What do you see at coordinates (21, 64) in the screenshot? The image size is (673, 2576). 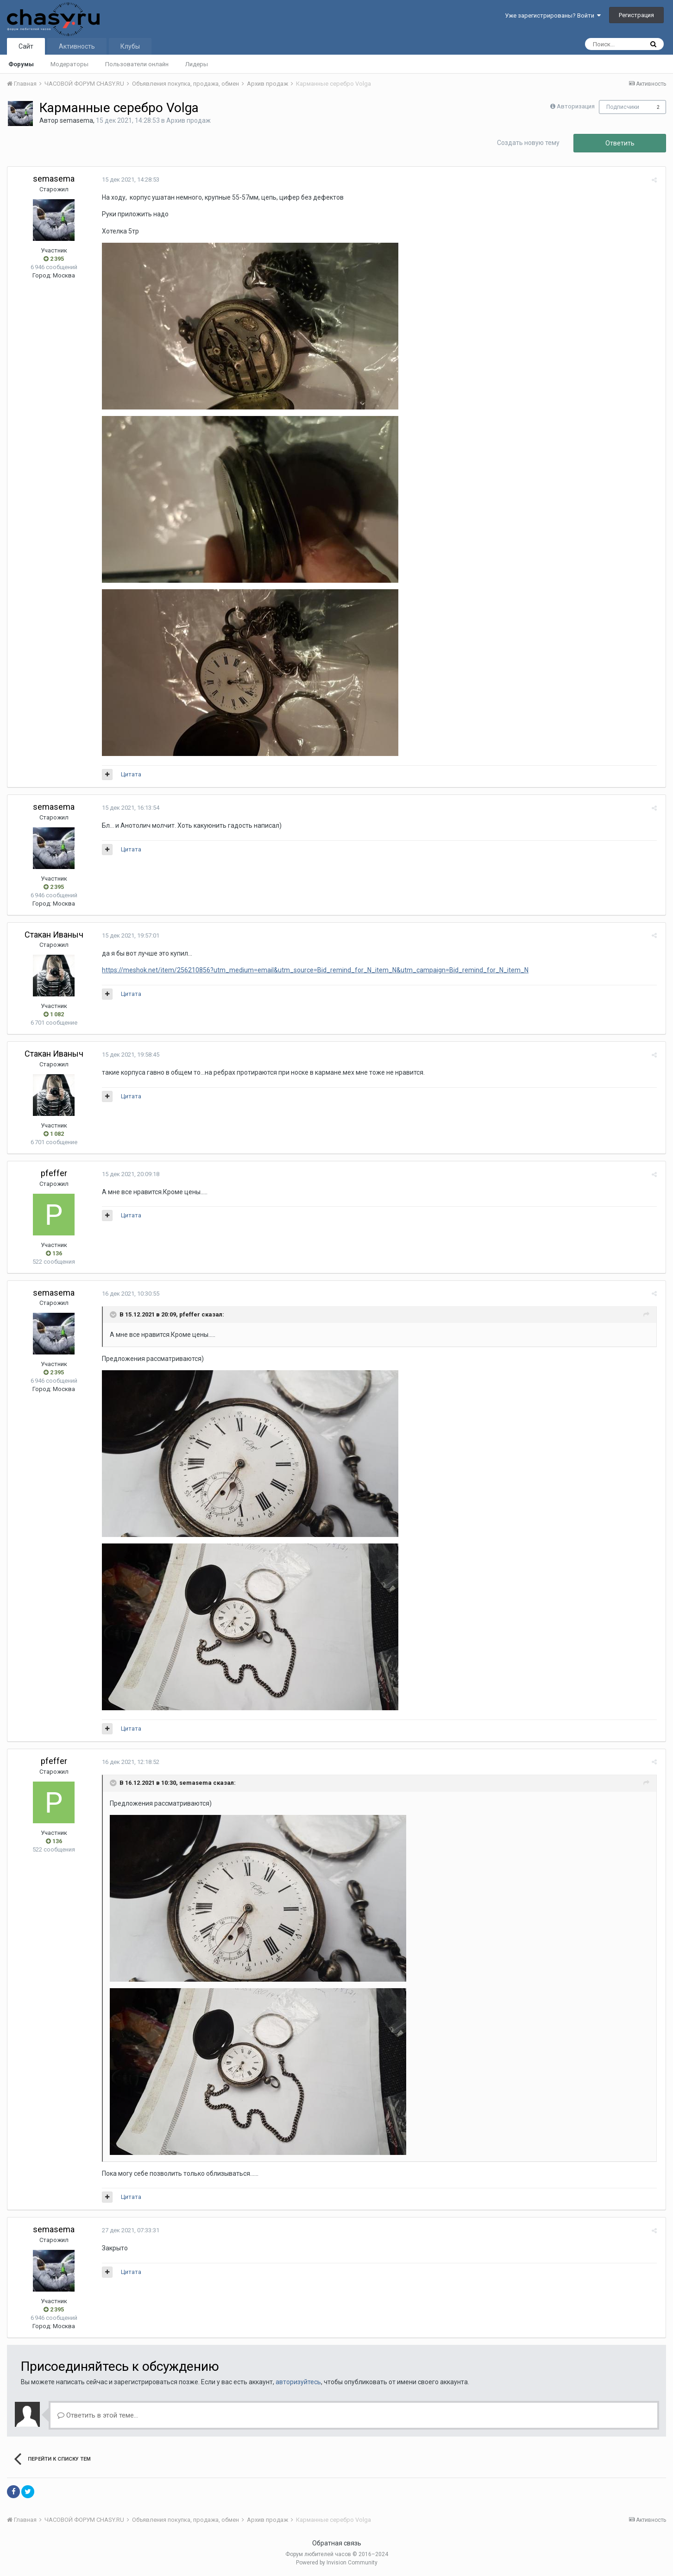 I see `Форумы` at bounding box center [21, 64].